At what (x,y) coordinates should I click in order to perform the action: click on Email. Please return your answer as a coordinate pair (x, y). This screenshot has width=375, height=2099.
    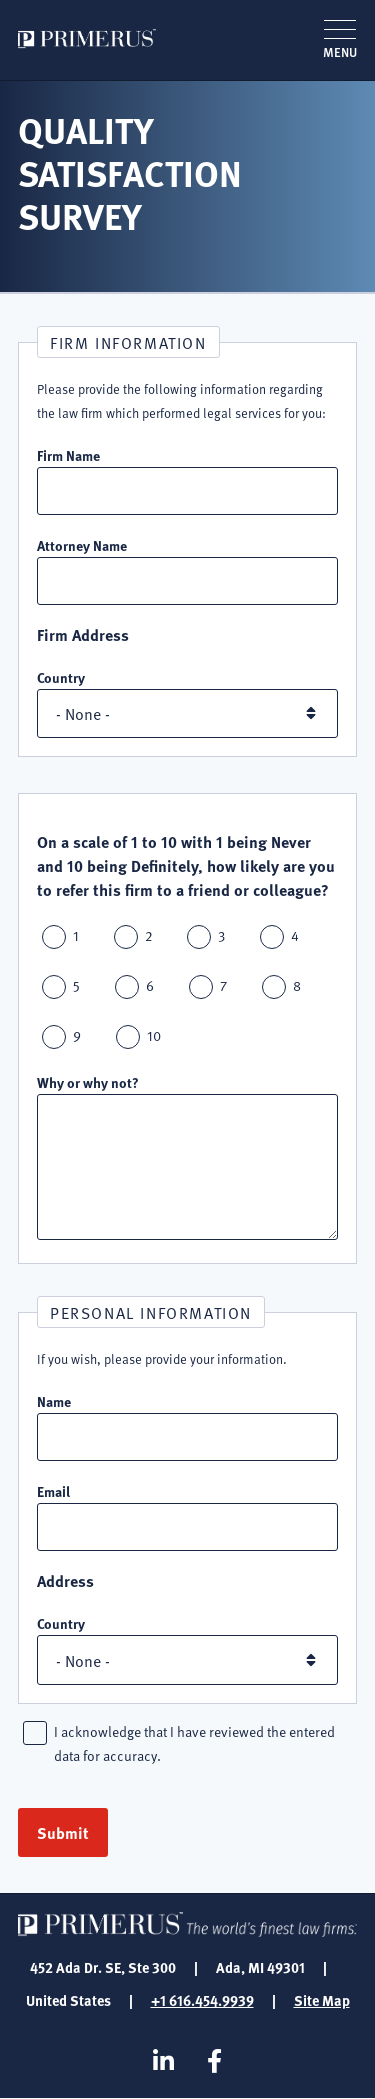
    Looking at the image, I should click on (53, 1491).